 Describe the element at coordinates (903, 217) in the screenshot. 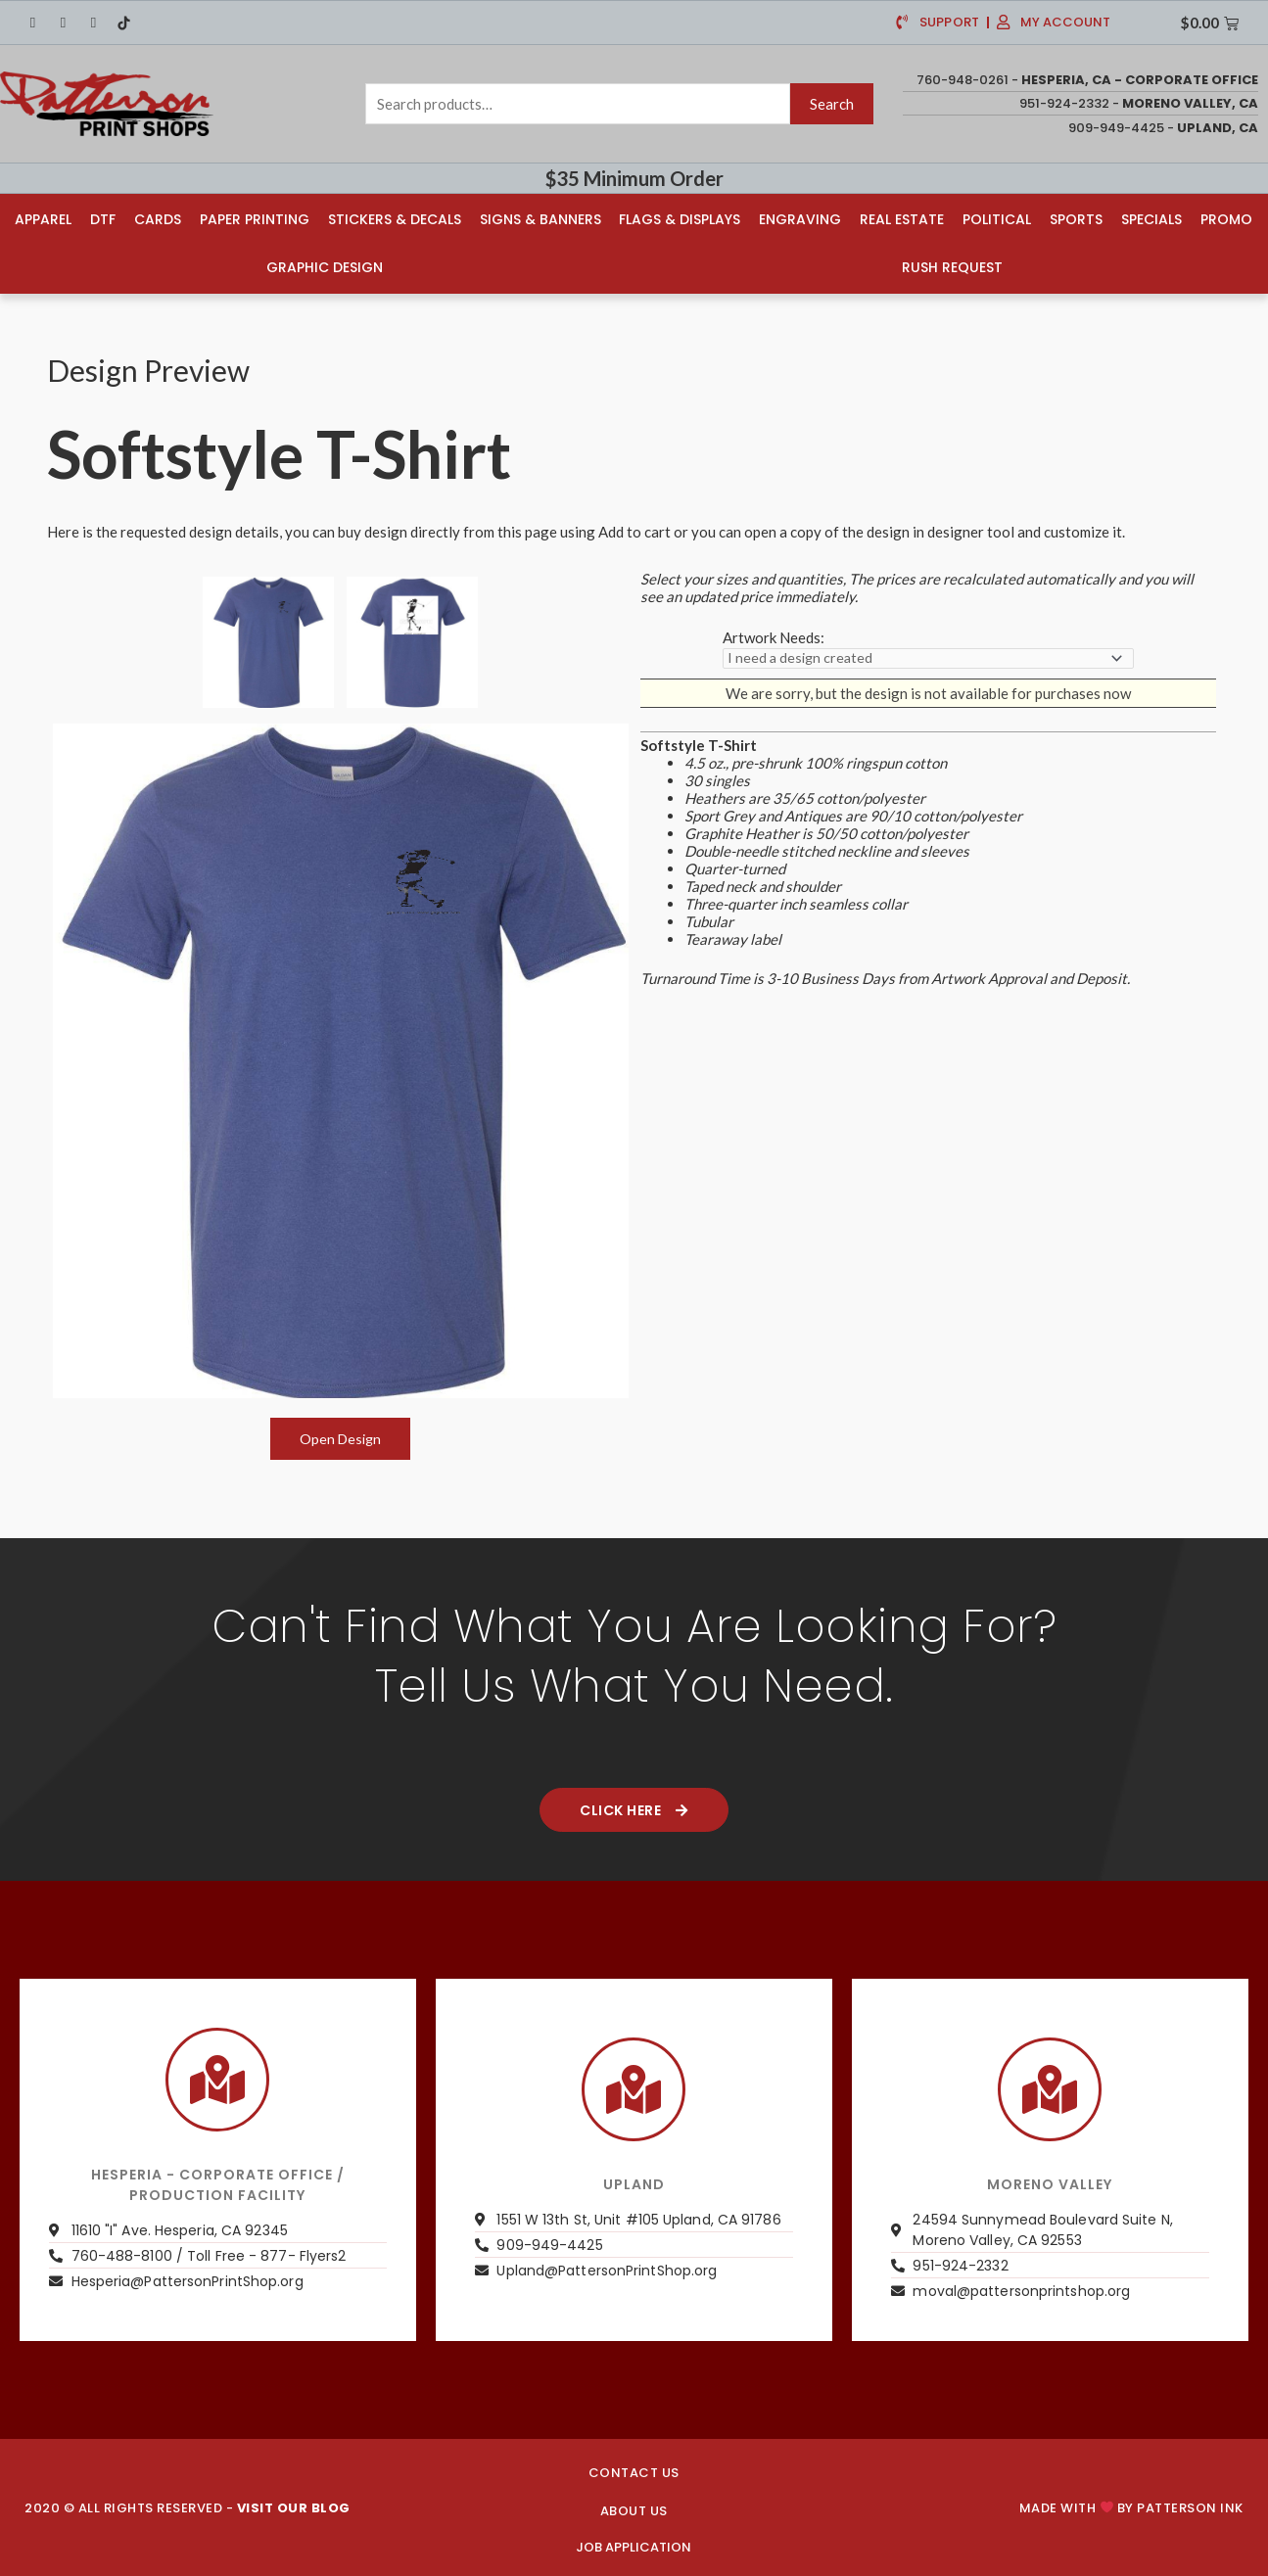

I see `Real Estate` at that location.